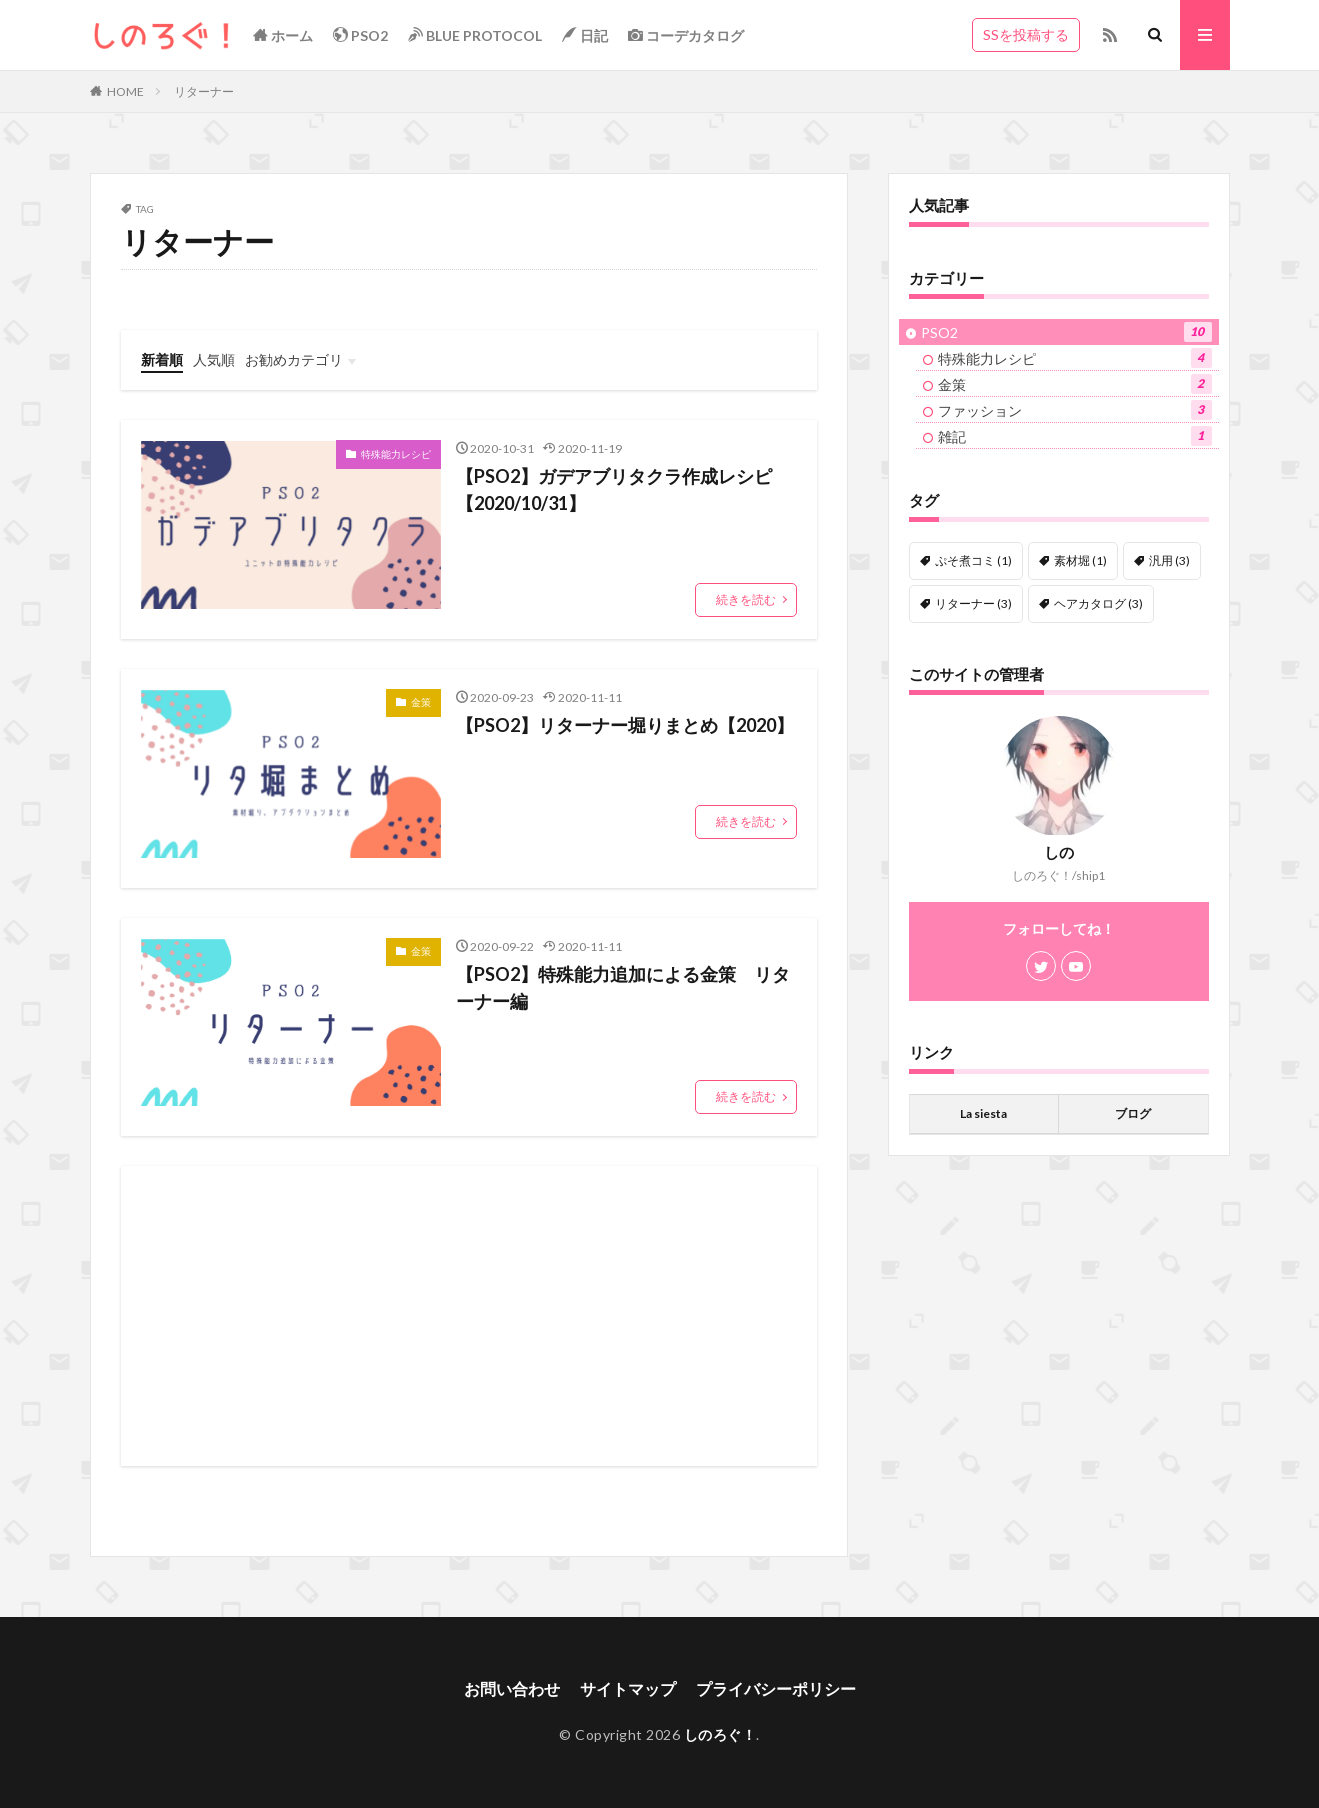 The image size is (1319, 1808). Describe the element at coordinates (1080, 560) in the screenshot. I see `素材堀 [素材堀 (1個の項目)]` at that location.